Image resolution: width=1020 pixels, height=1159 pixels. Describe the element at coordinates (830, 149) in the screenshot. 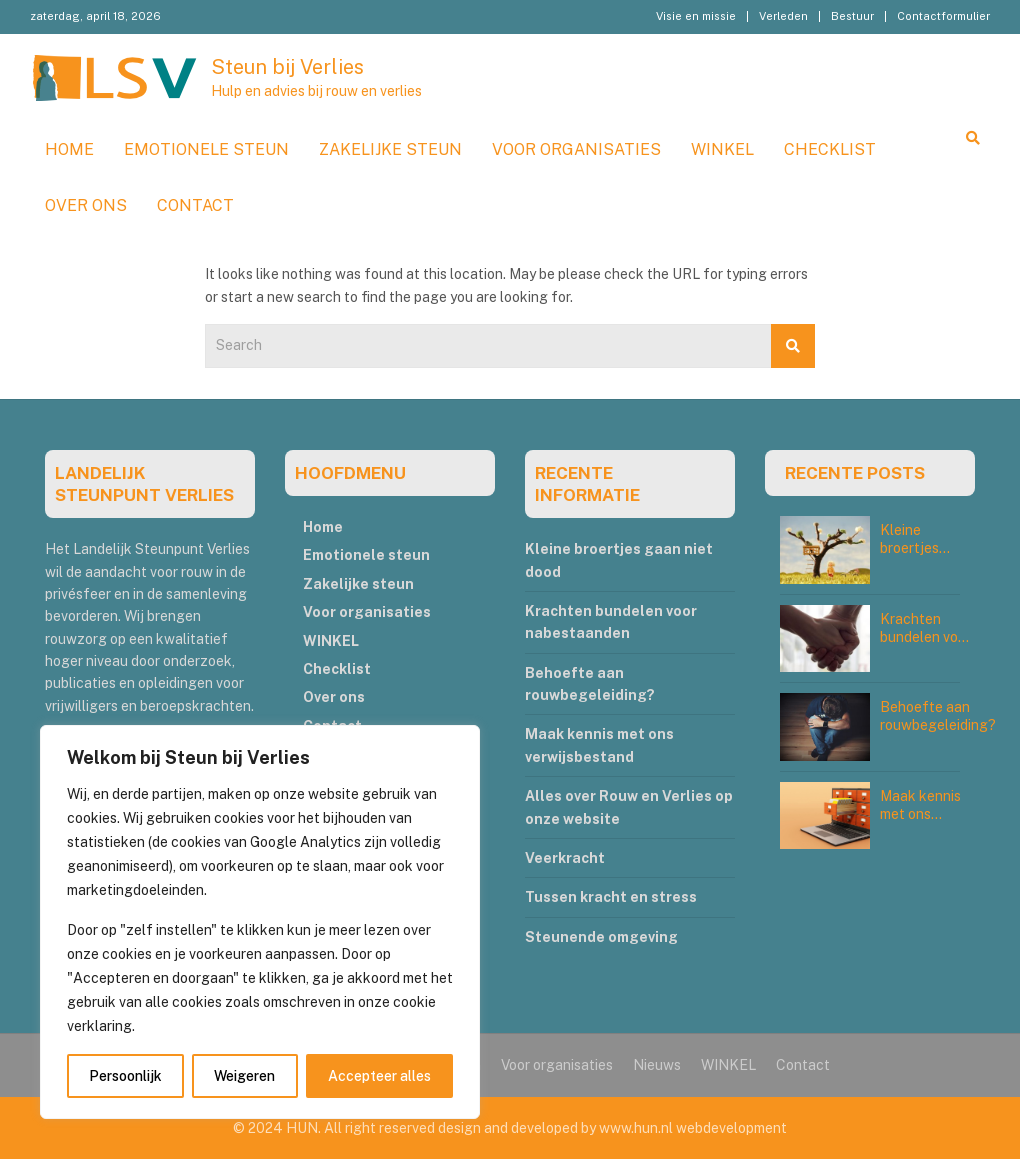

I see `Checklist` at that location.